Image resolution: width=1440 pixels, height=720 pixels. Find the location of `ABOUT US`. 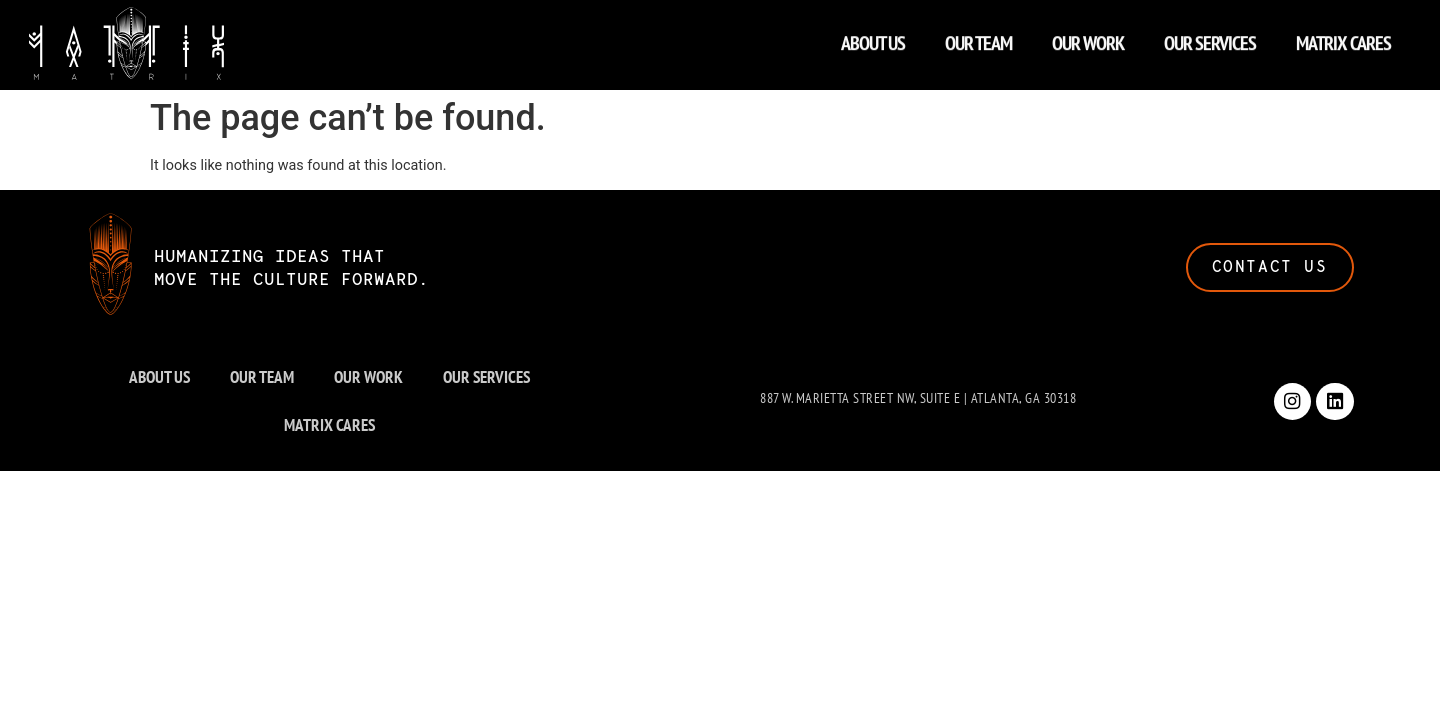

ABOUT US is located at coordinates (873, 38).